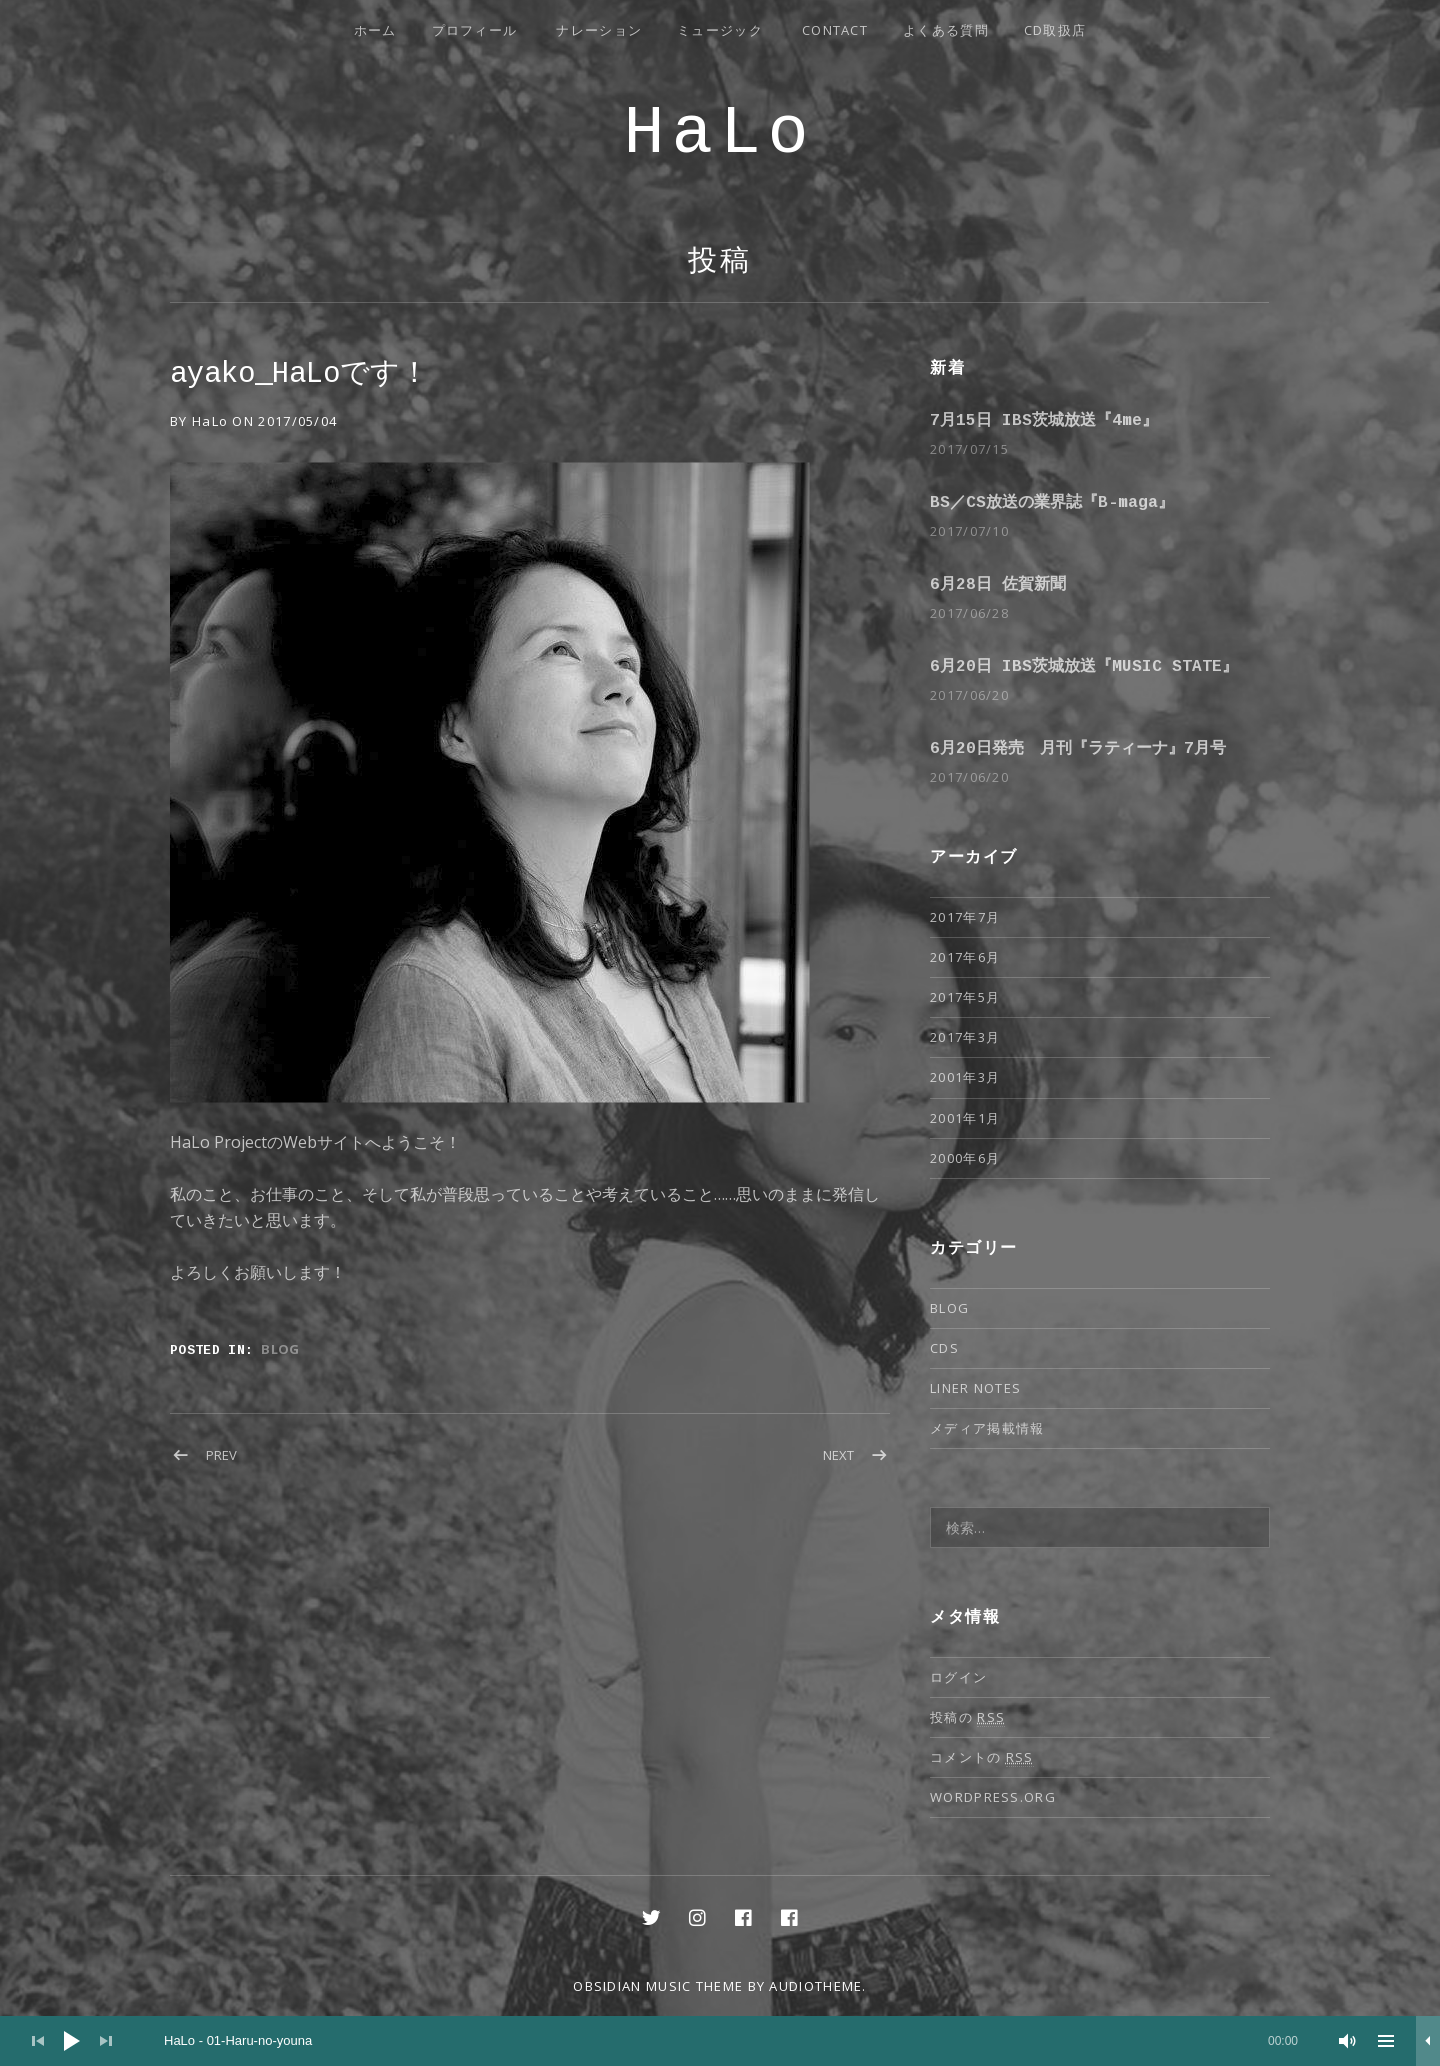  I want to click on Obsidian music theme, so click(658, 1986).